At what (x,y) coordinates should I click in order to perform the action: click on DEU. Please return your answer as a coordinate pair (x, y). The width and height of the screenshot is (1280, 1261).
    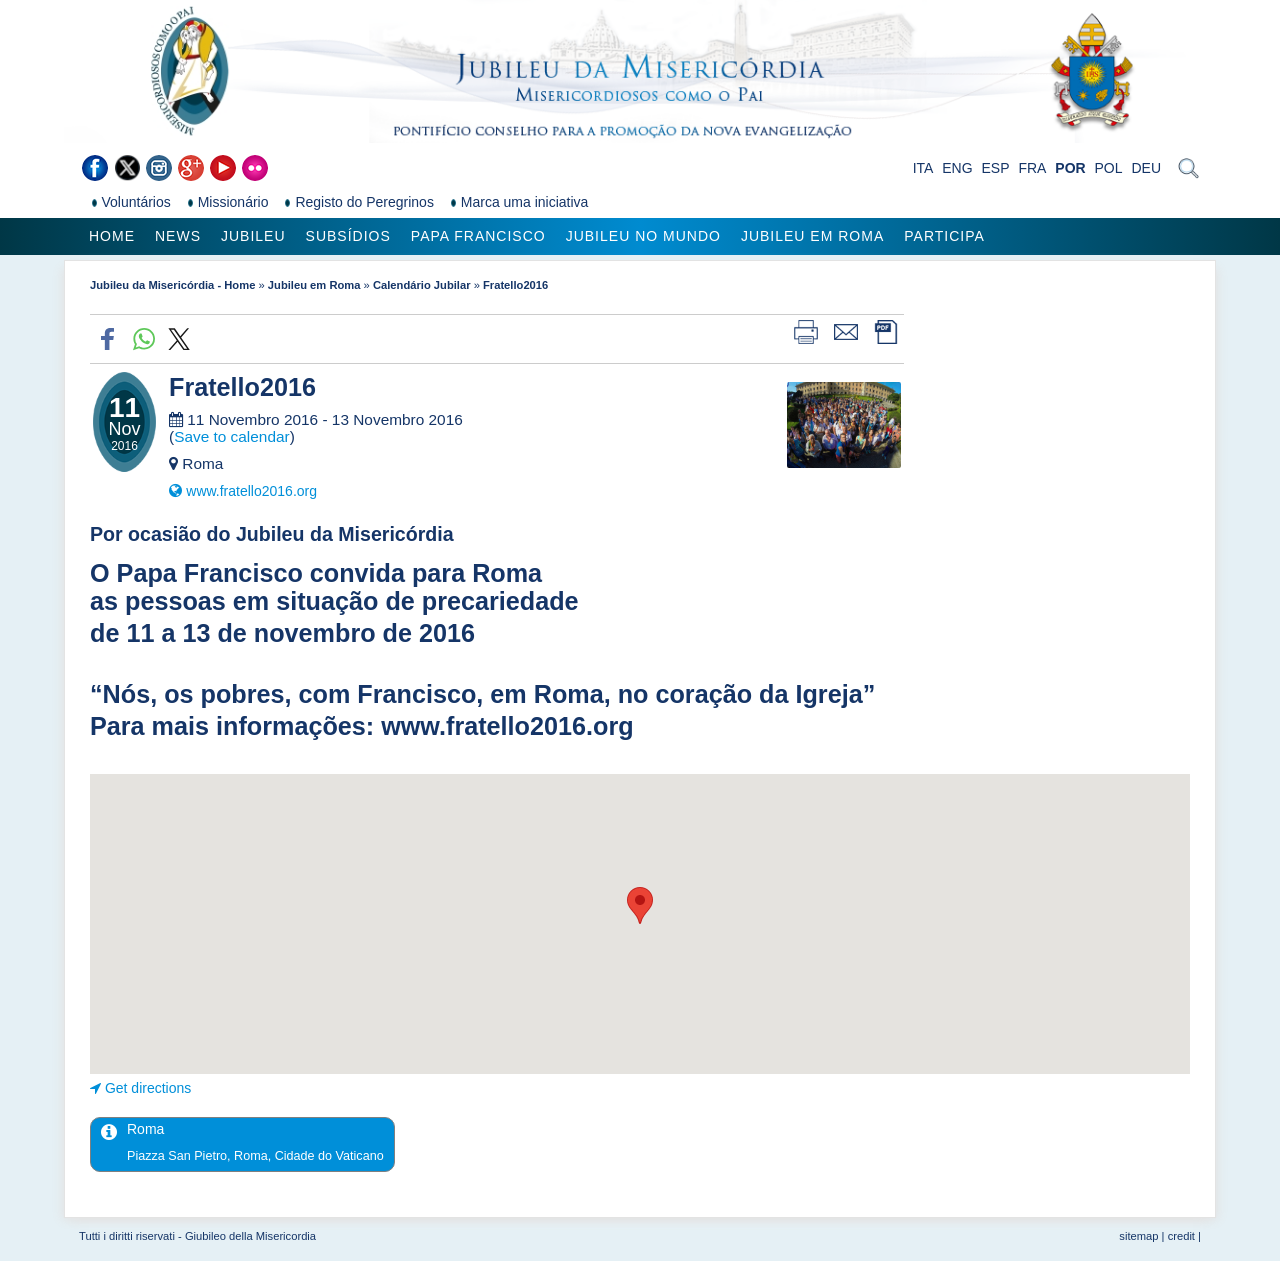
    Looking at the image, I should click on (1146, 168).